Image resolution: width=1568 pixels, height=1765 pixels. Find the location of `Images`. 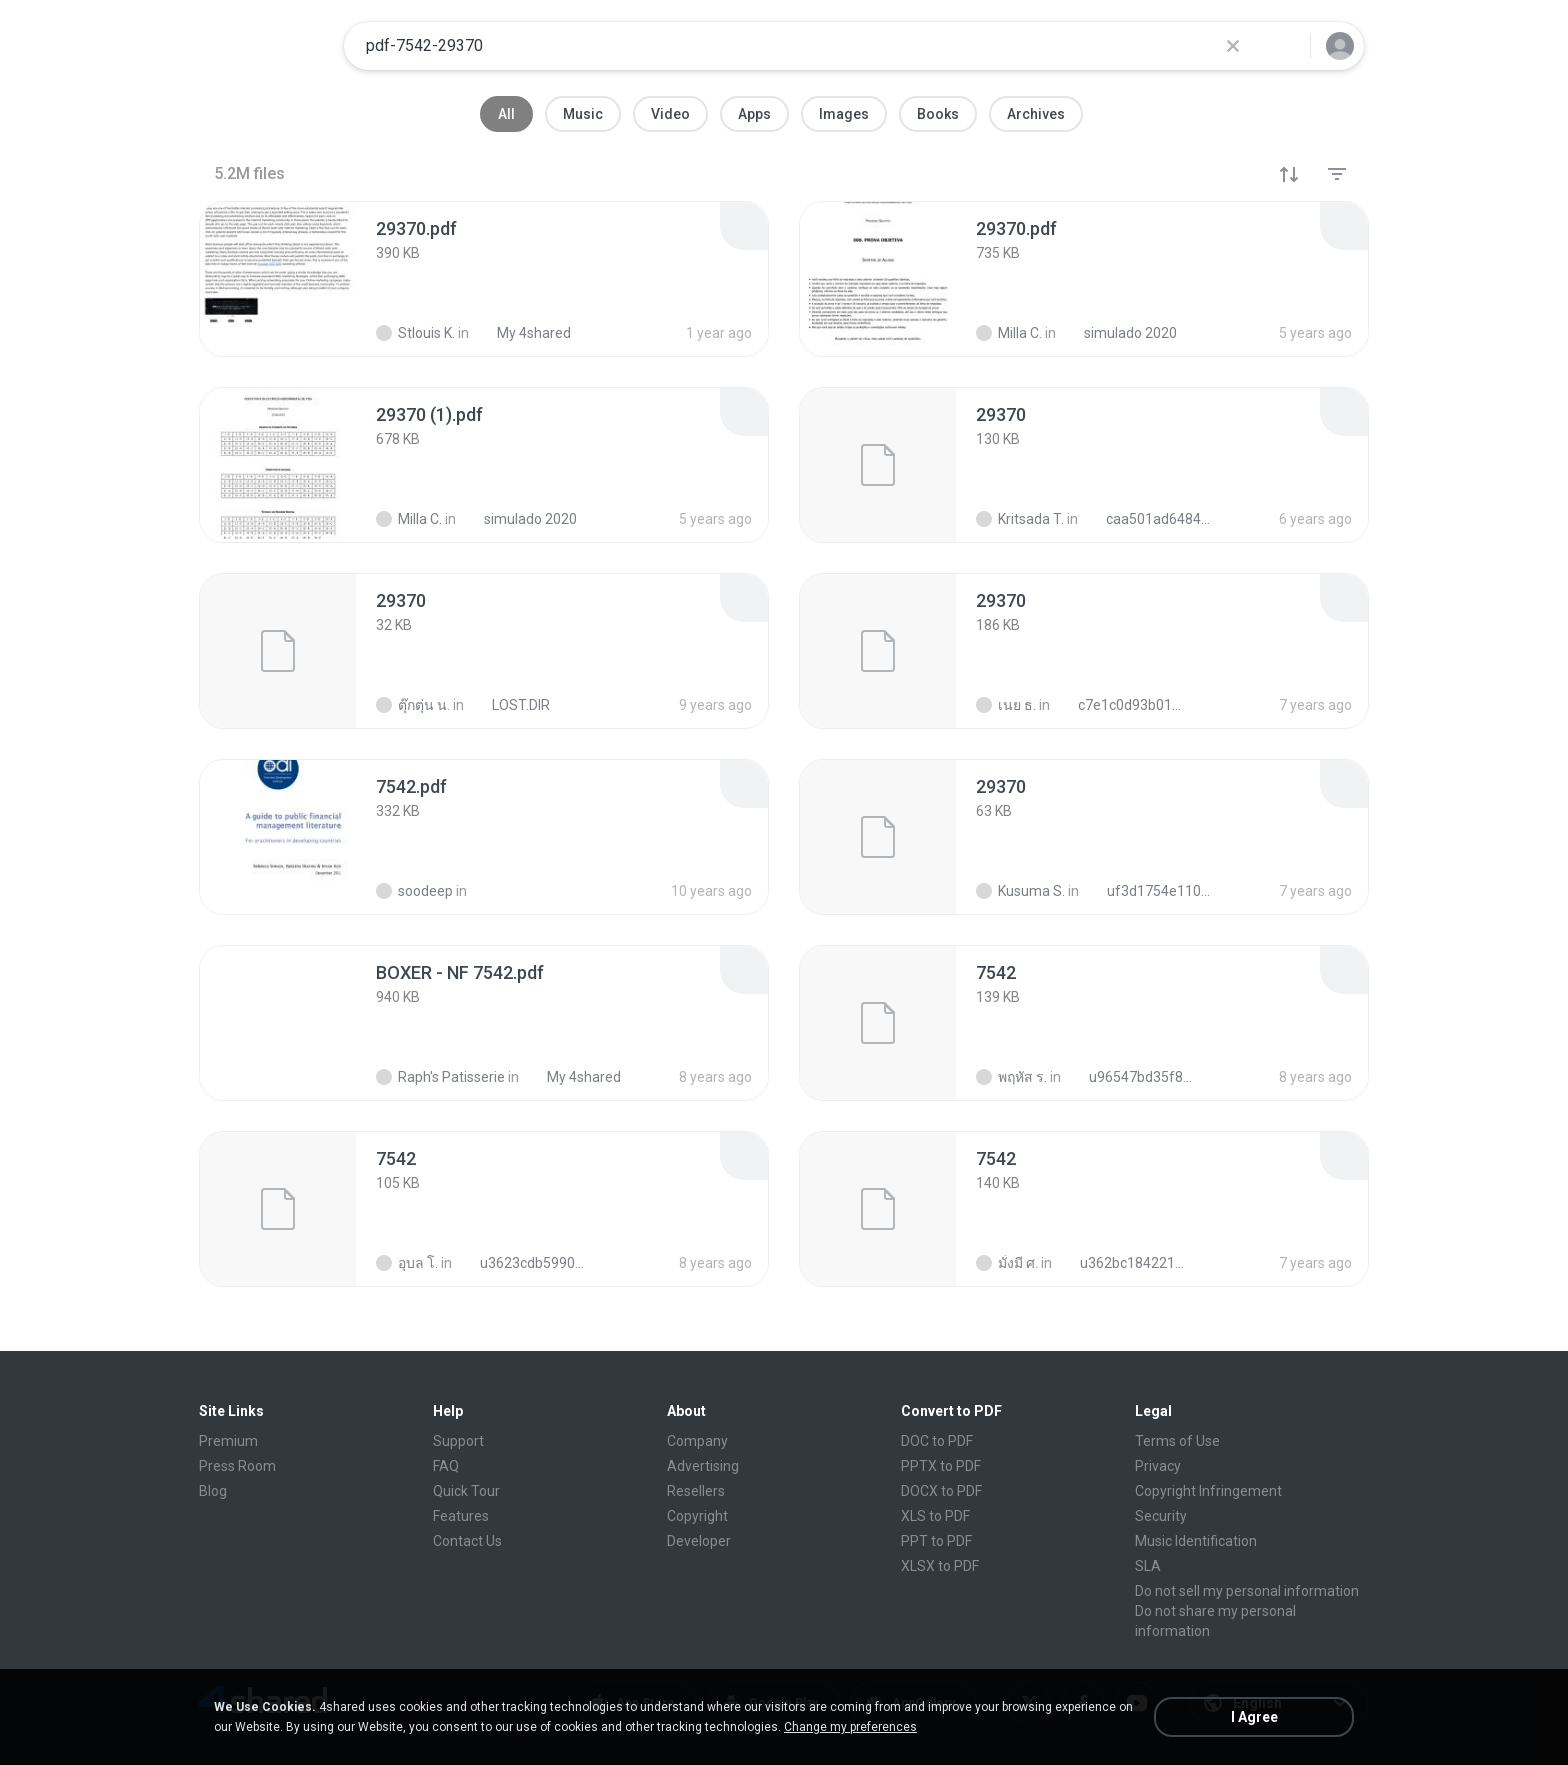

Images is located at coordinates (844, 114).